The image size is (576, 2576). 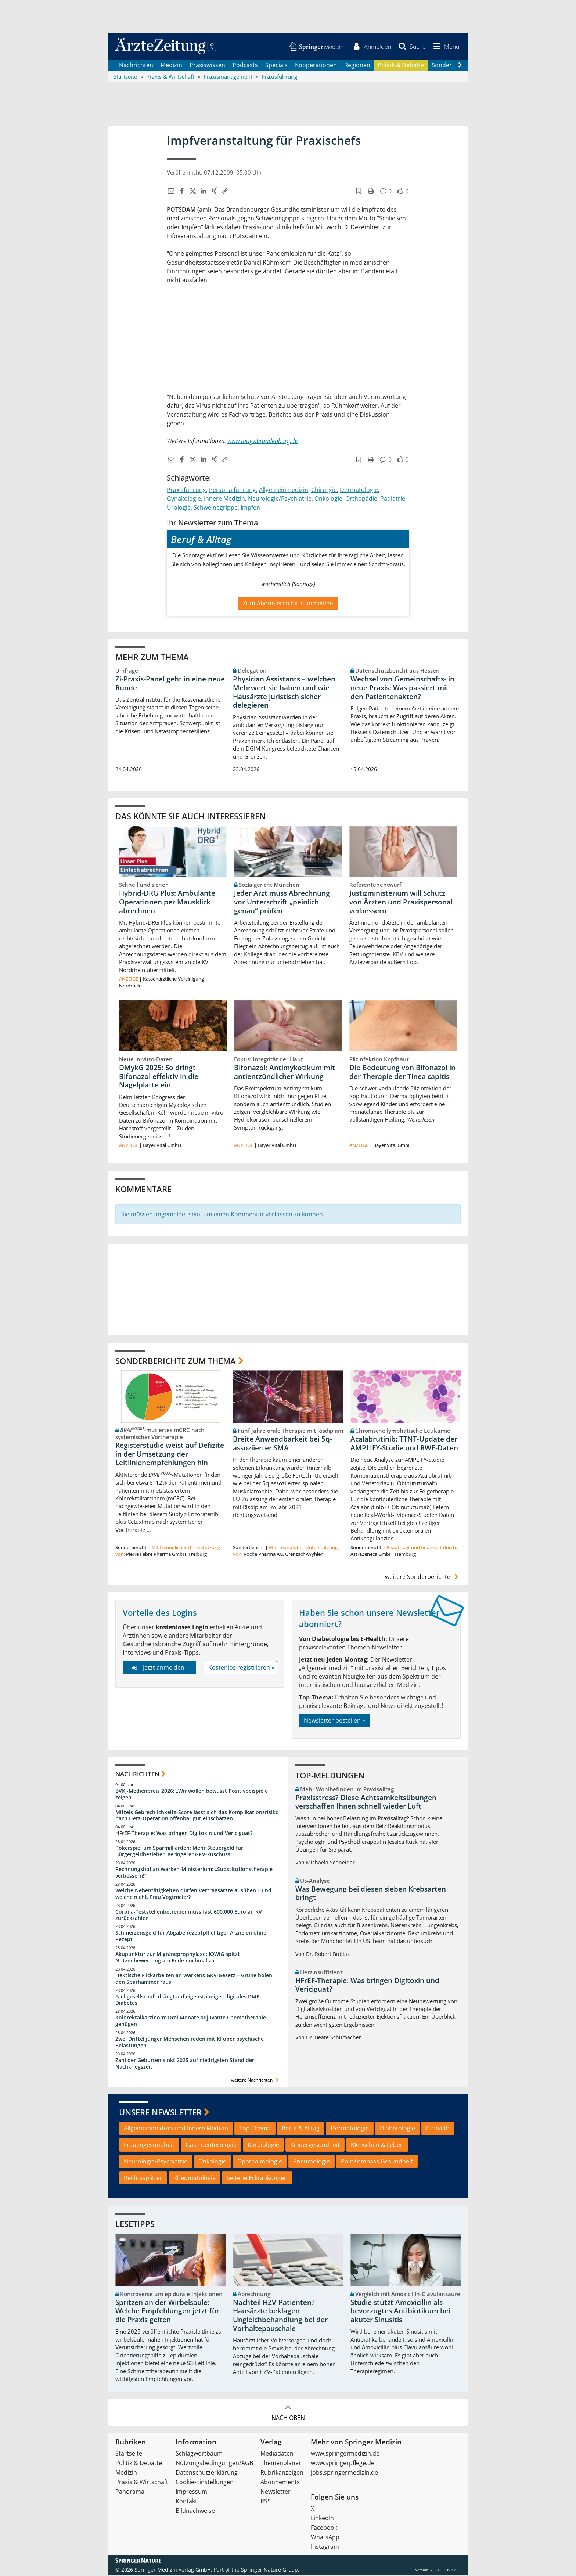 I want to click on Studie stützt Amoxicillin als bevorzugtes Antibiotikum bei akuter Sinusitis, so click(x=400, y=2312).